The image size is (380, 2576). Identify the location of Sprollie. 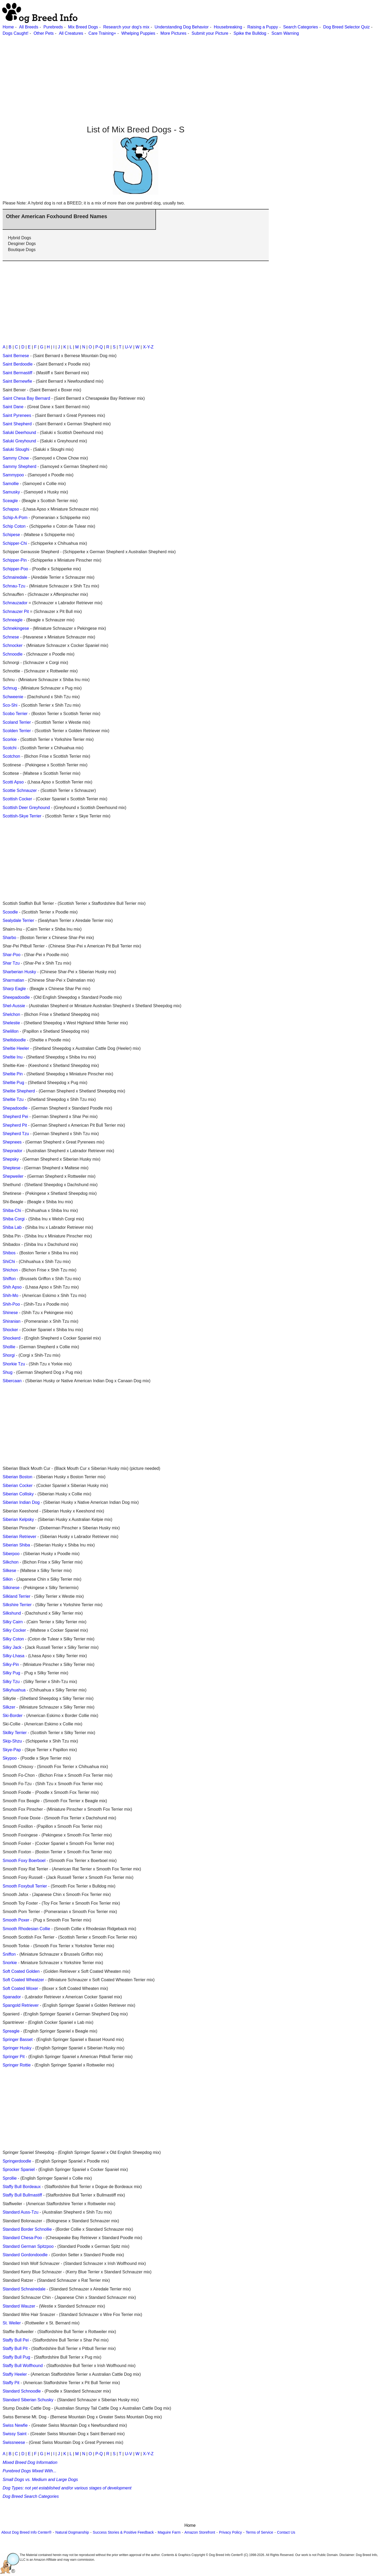
(10, 2178).